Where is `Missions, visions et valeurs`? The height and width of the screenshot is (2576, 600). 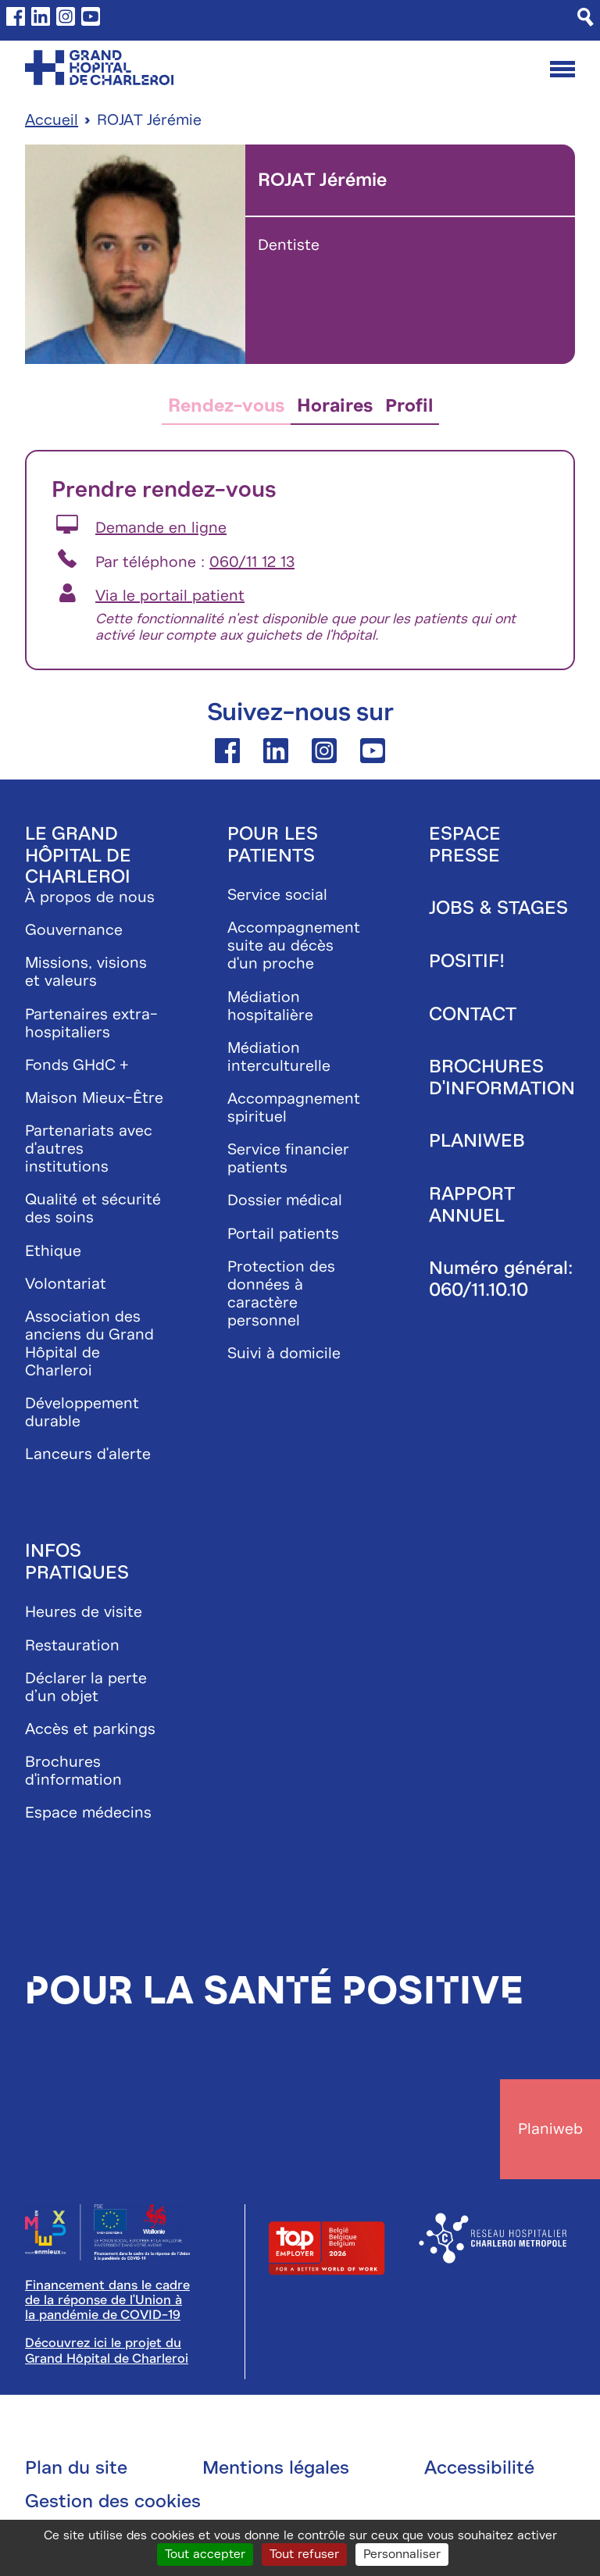 Missions, visions et valeurs is located at coordinates (86, 971).